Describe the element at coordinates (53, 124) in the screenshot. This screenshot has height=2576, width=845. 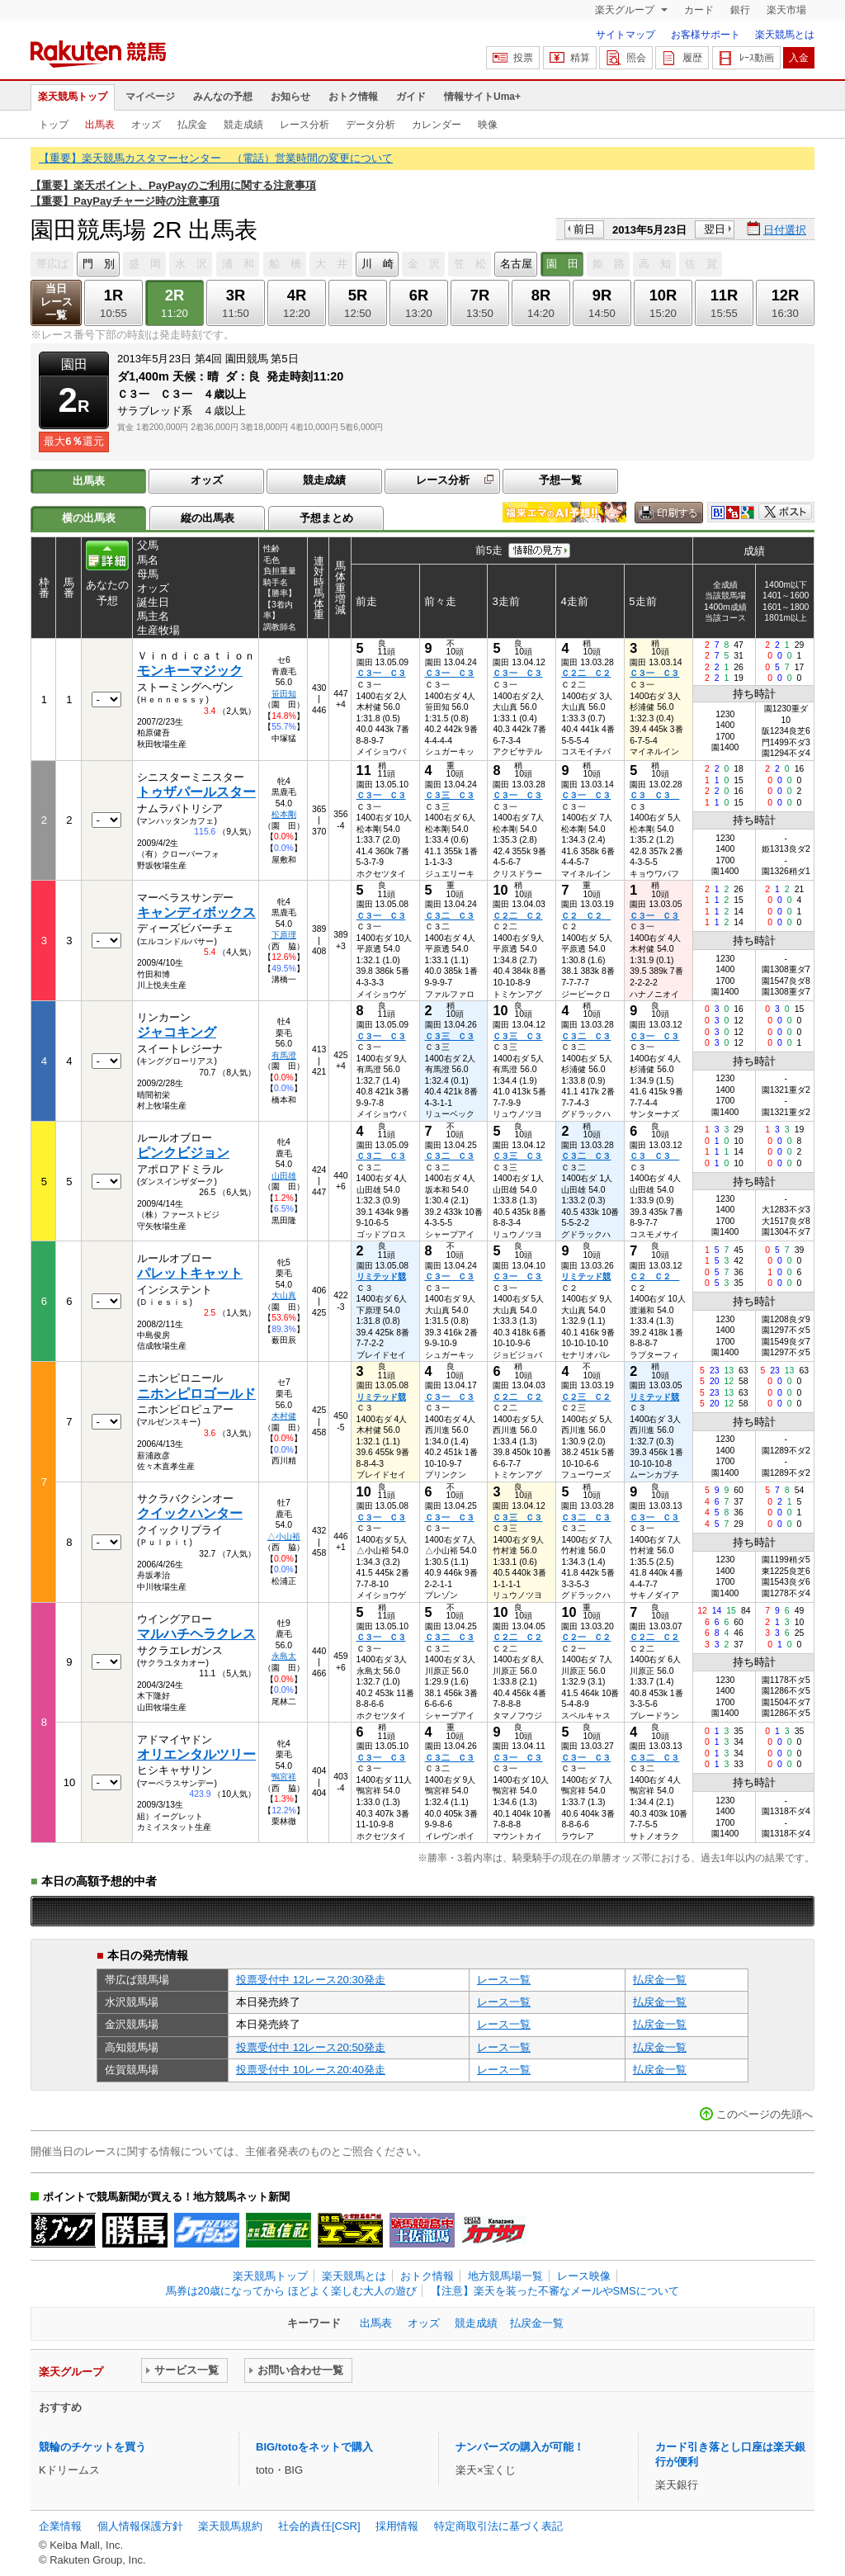
I see `トップ` at that location.